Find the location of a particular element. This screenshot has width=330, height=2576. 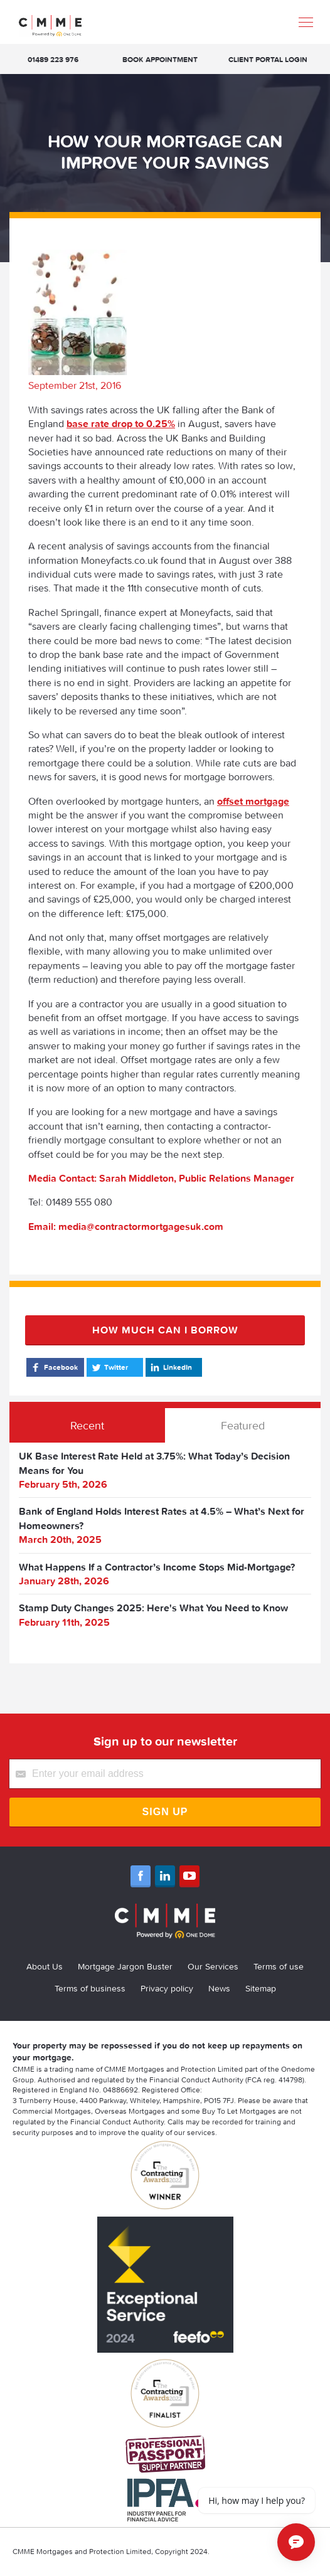

UK Base Interest Rate Held at 3.75%: What Today’s Decision Means for You is located at coordinates (154, 1463).